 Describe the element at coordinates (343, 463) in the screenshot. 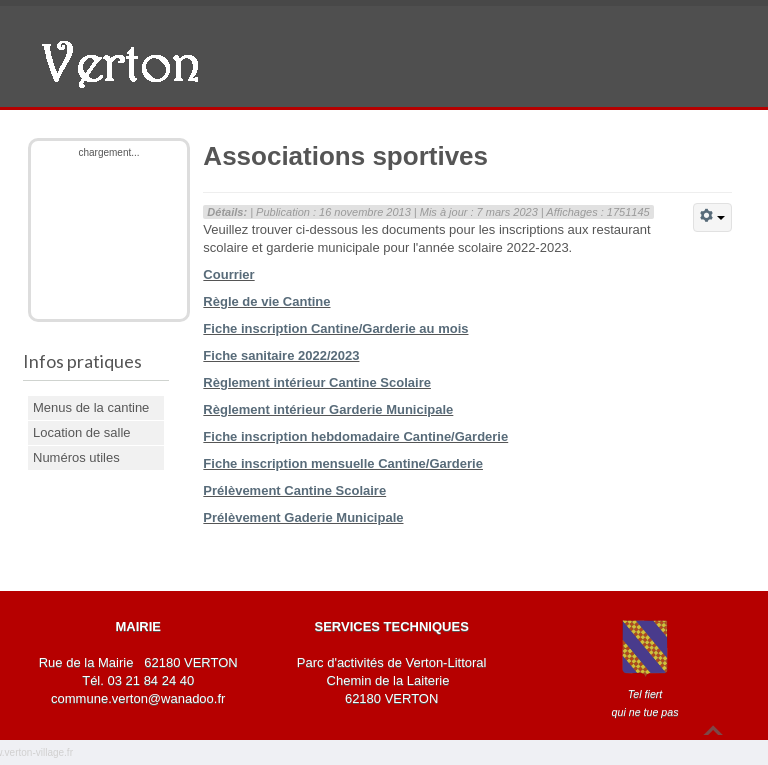

I see `Fiche inscription mensuelle Cantine/Garderie` at that location.